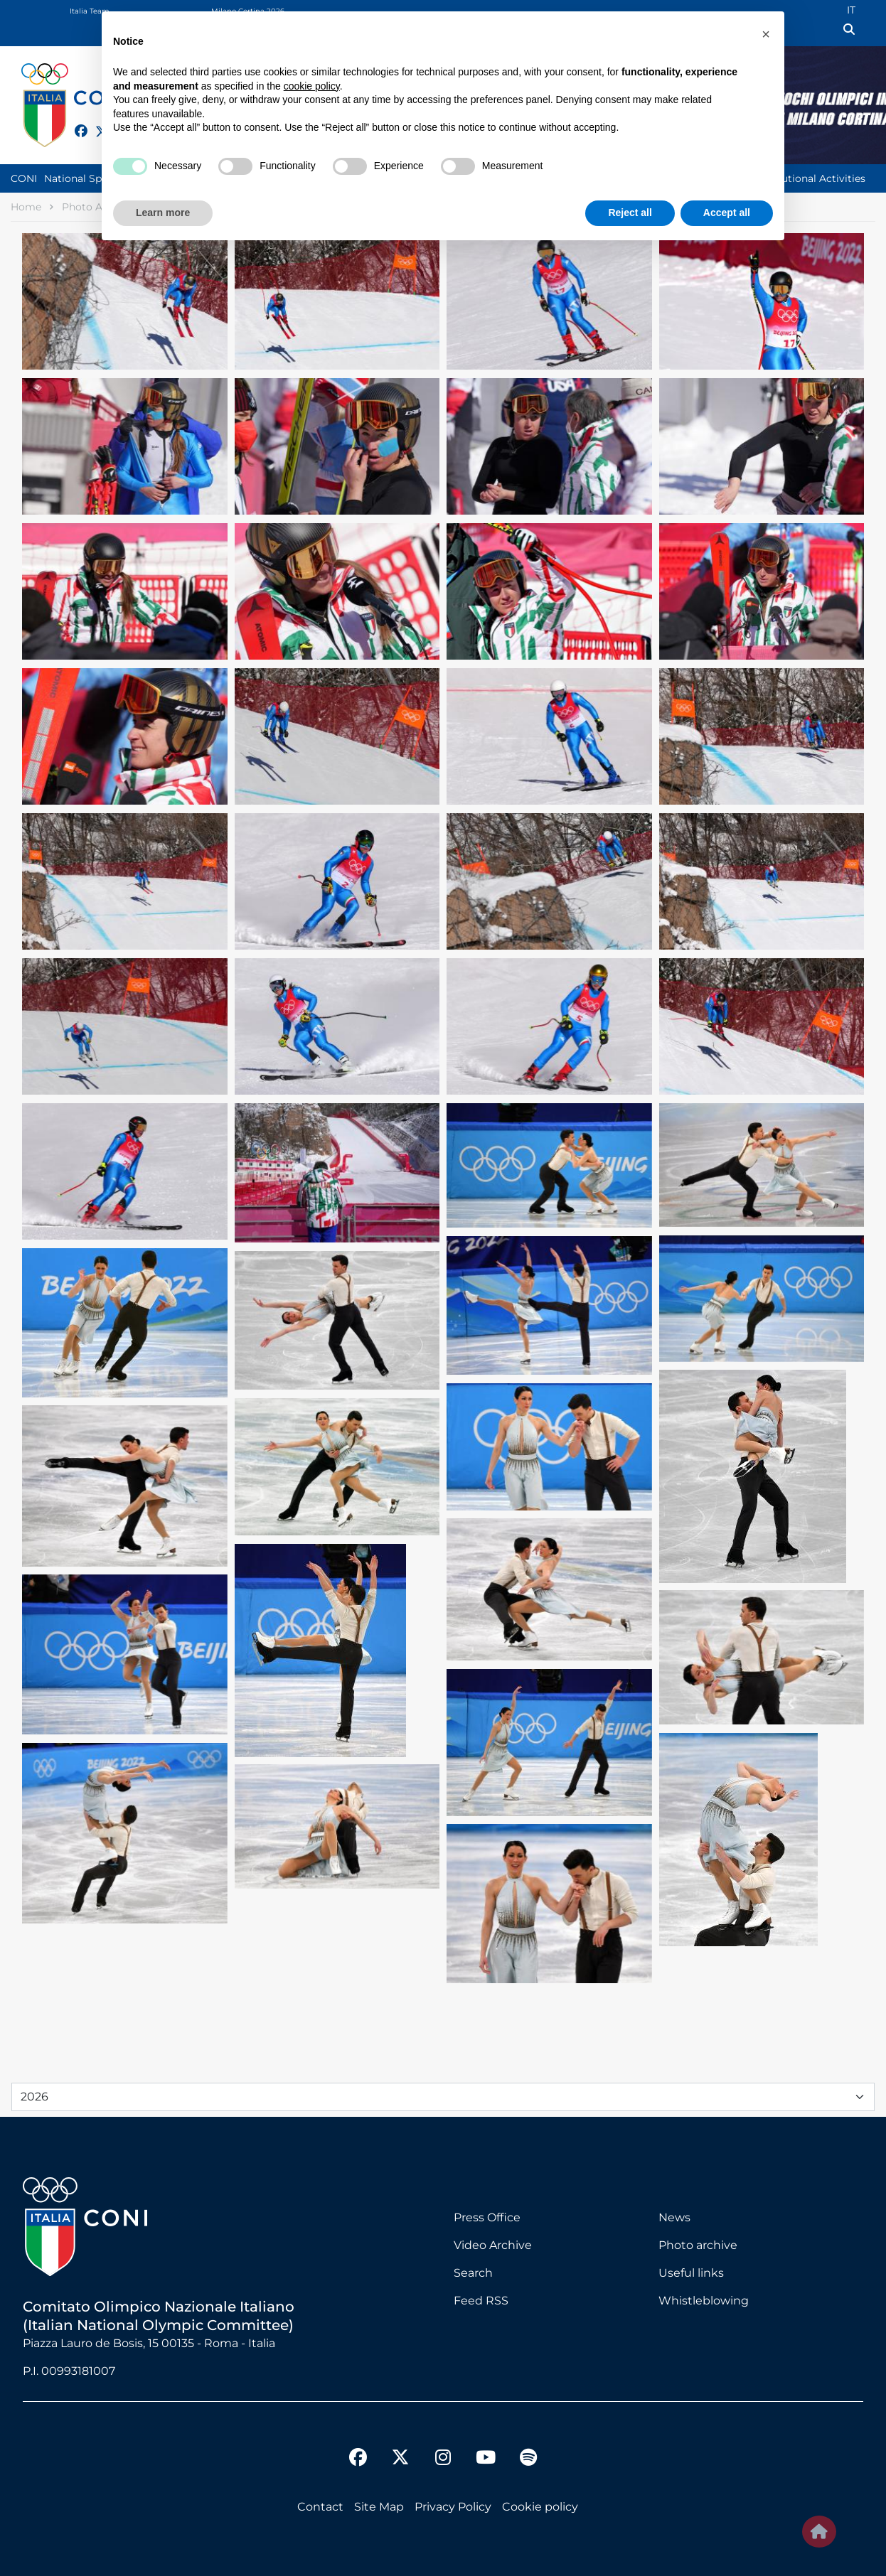 This screenshot has height=2576, width=886. What do you see at coordinates (629, 212) in the screenshot?
I see `Reject all [button]` at bounding box center [629, 212].